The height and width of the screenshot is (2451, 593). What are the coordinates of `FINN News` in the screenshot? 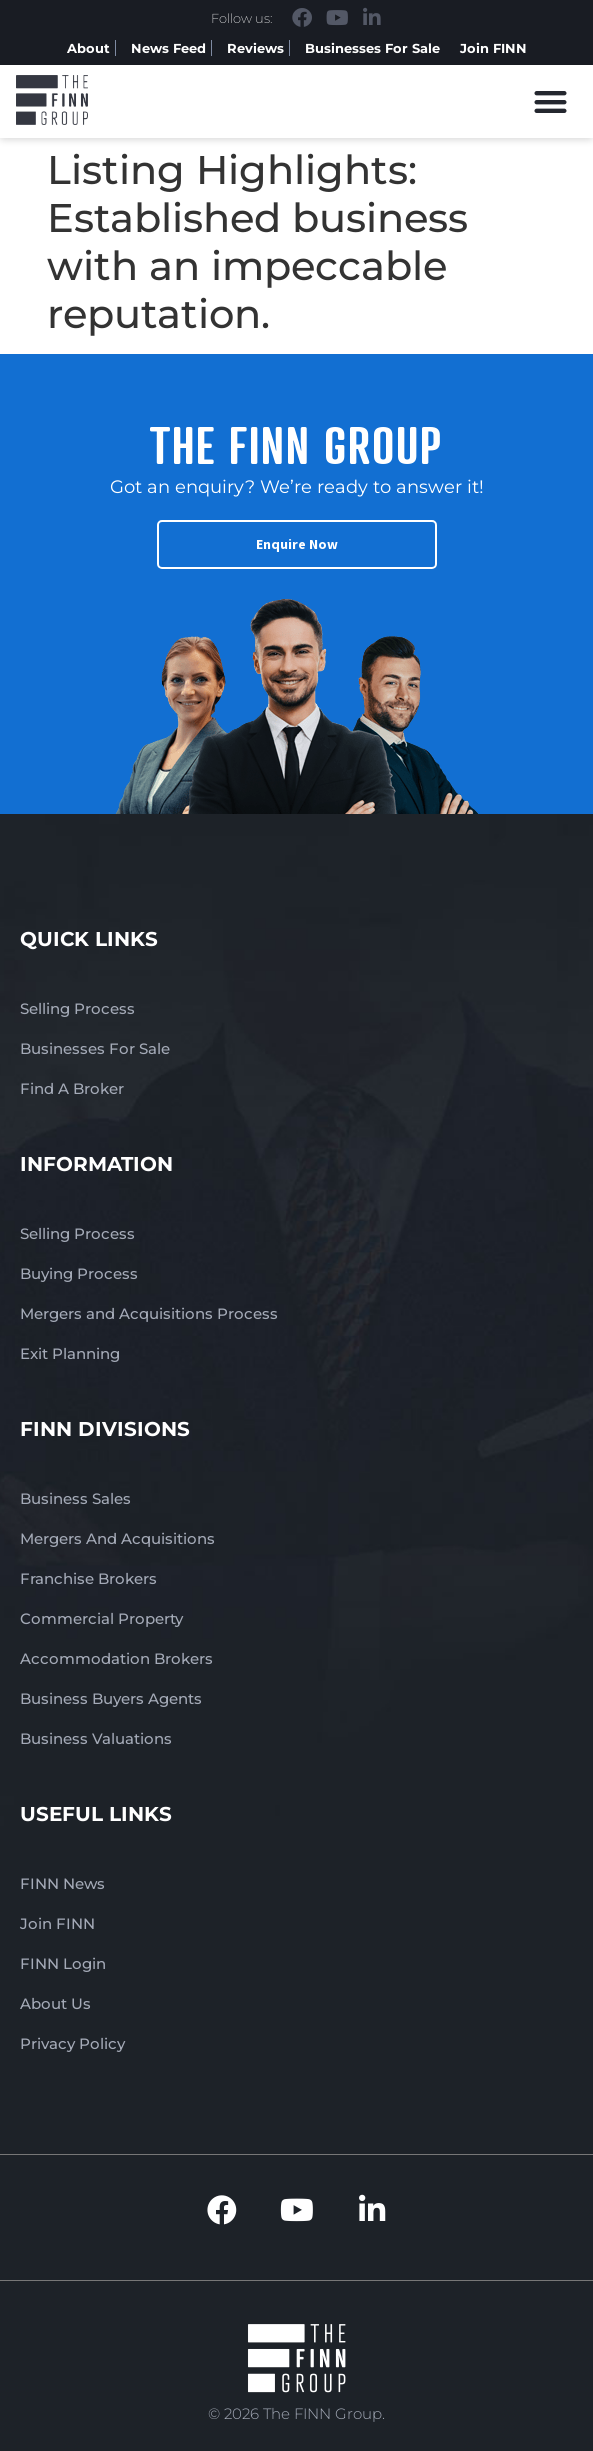 It's located at (62, 1883).